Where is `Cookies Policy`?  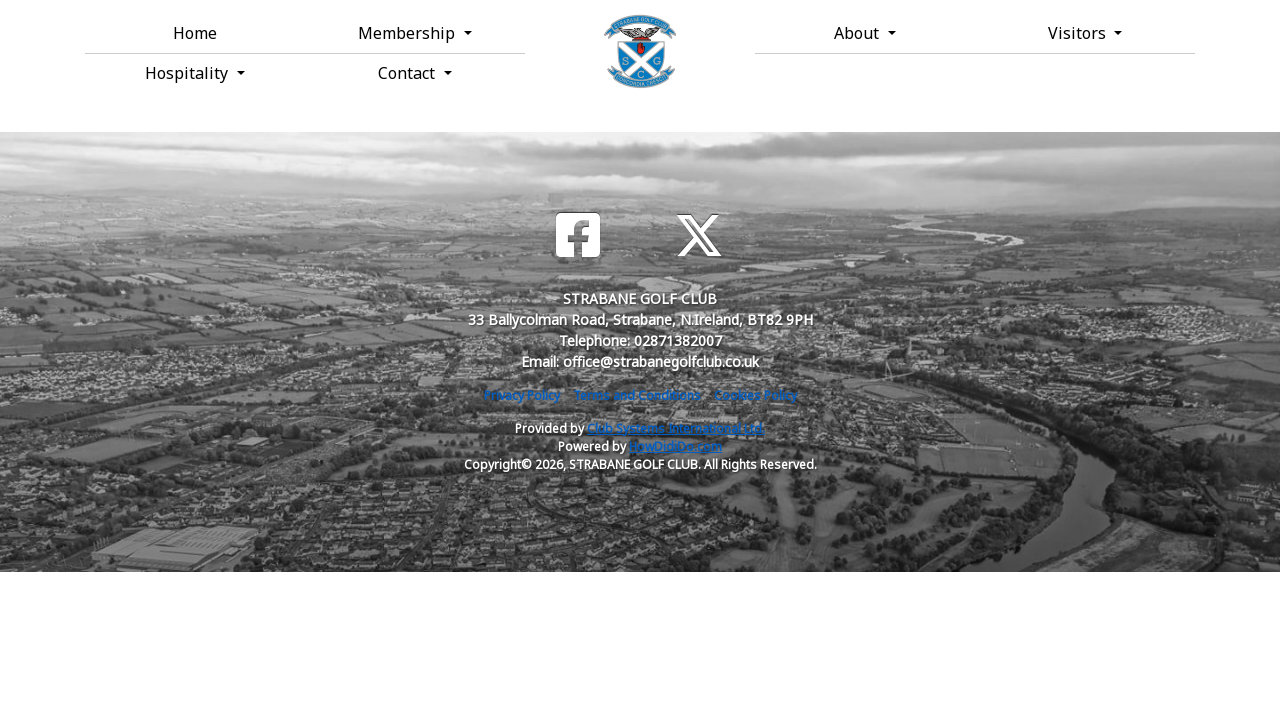
Cookies Policy is located at coordinates (755, 395).